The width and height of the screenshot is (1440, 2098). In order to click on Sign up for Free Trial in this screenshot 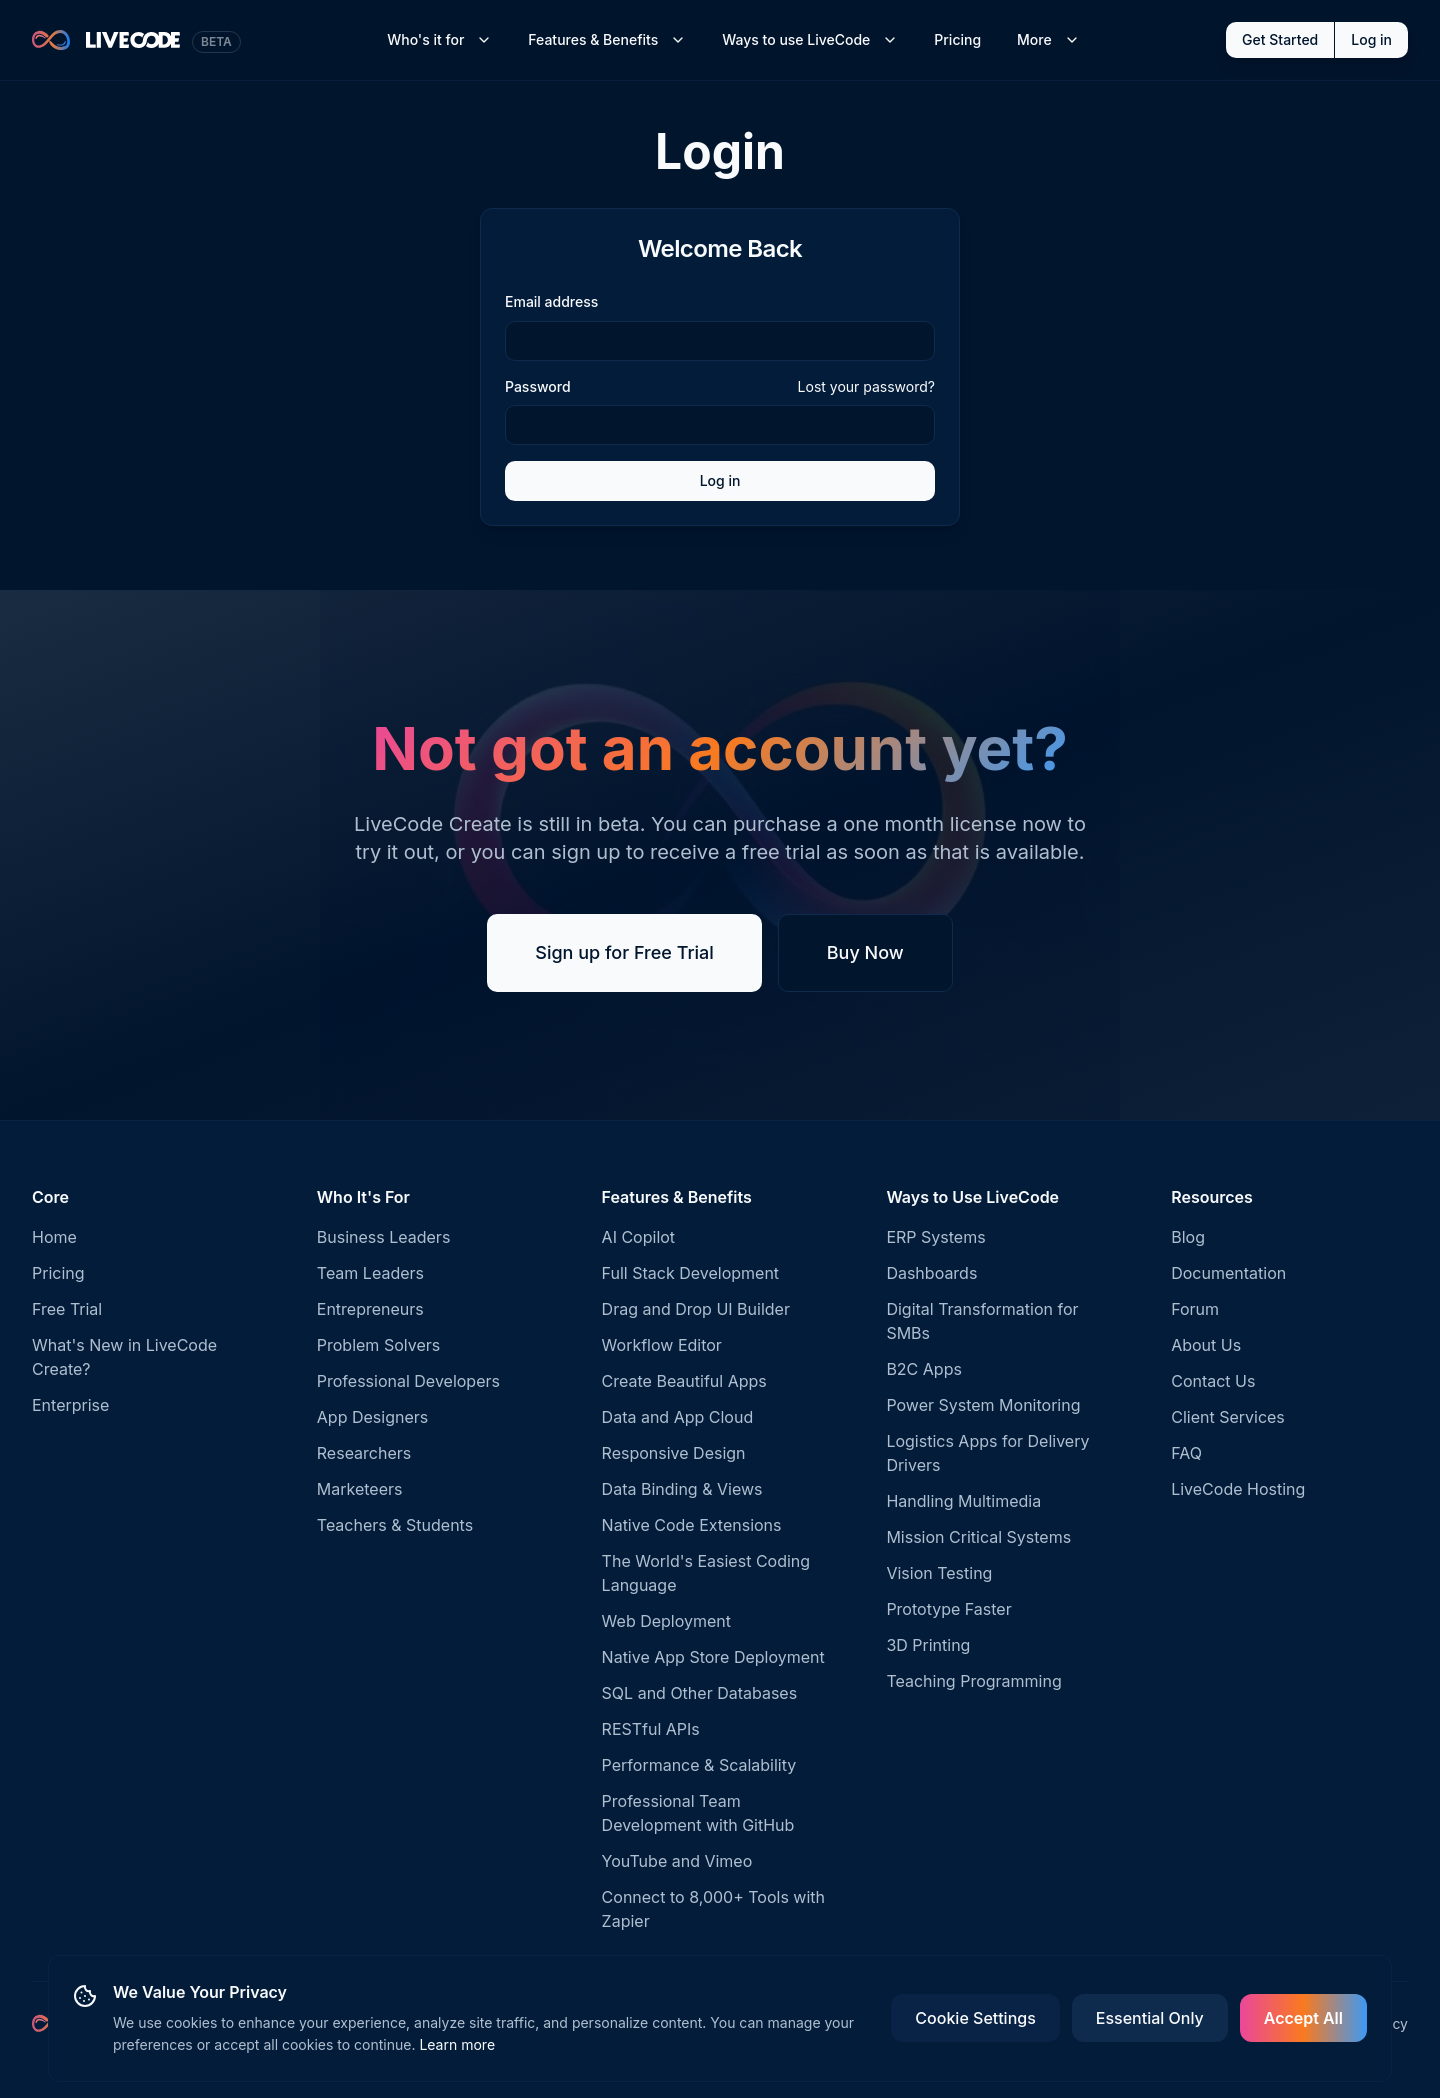, I will do `click(624, 952)`.